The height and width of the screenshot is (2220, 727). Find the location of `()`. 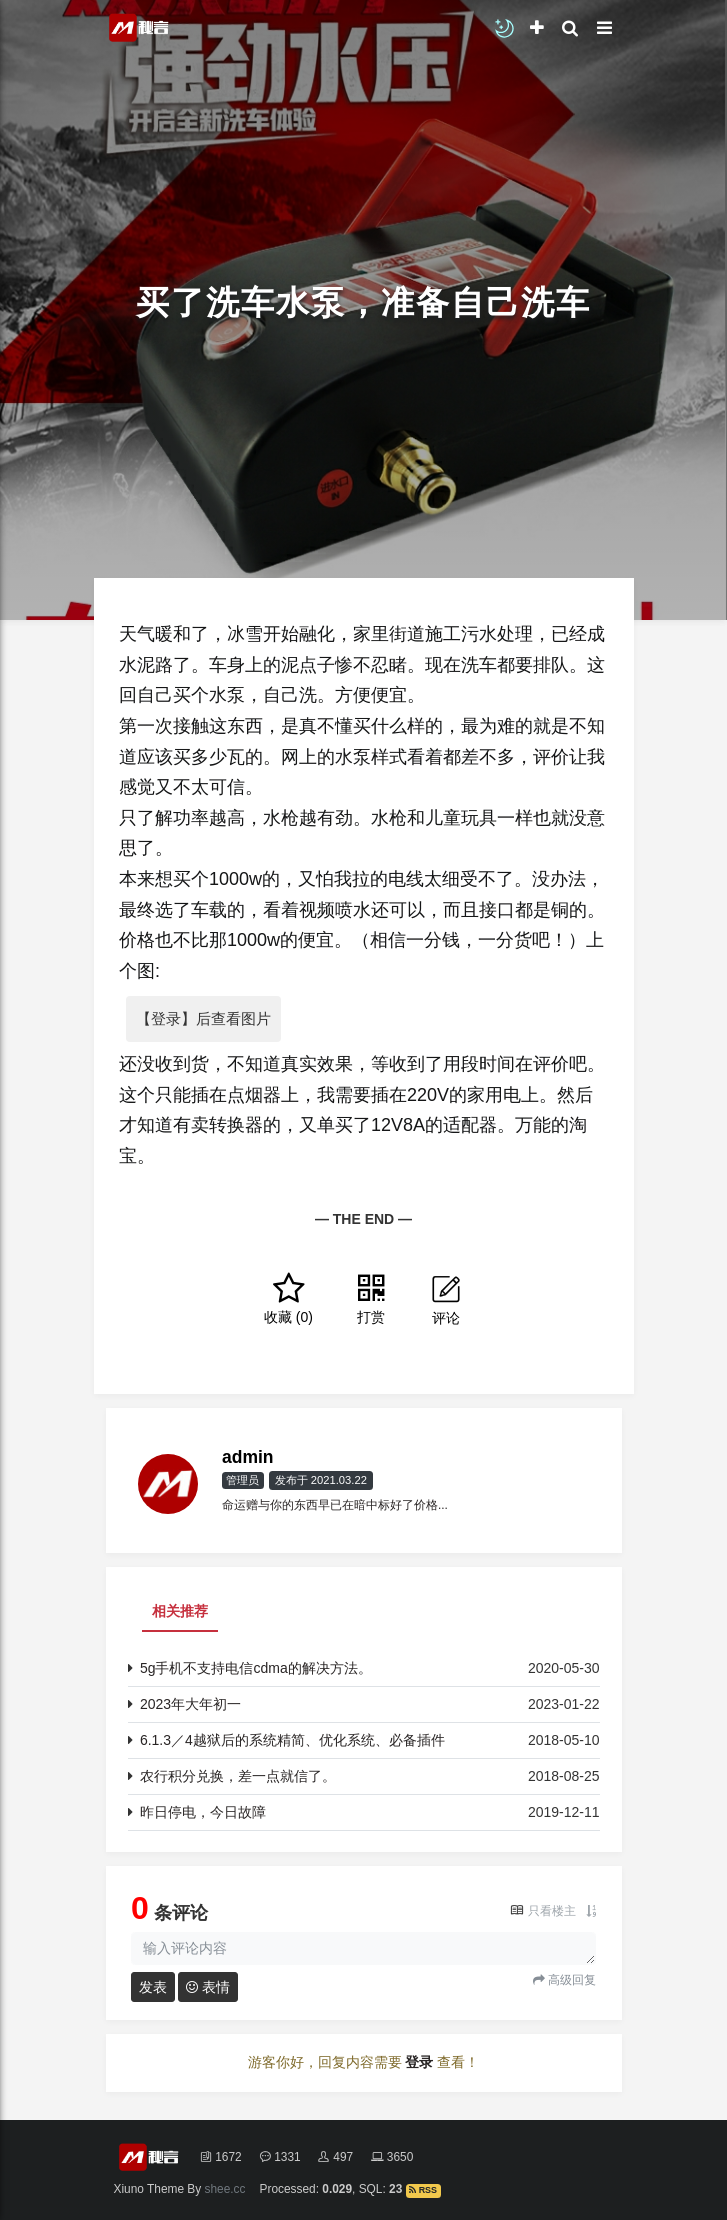

() is located at coordinates (288, 1298).